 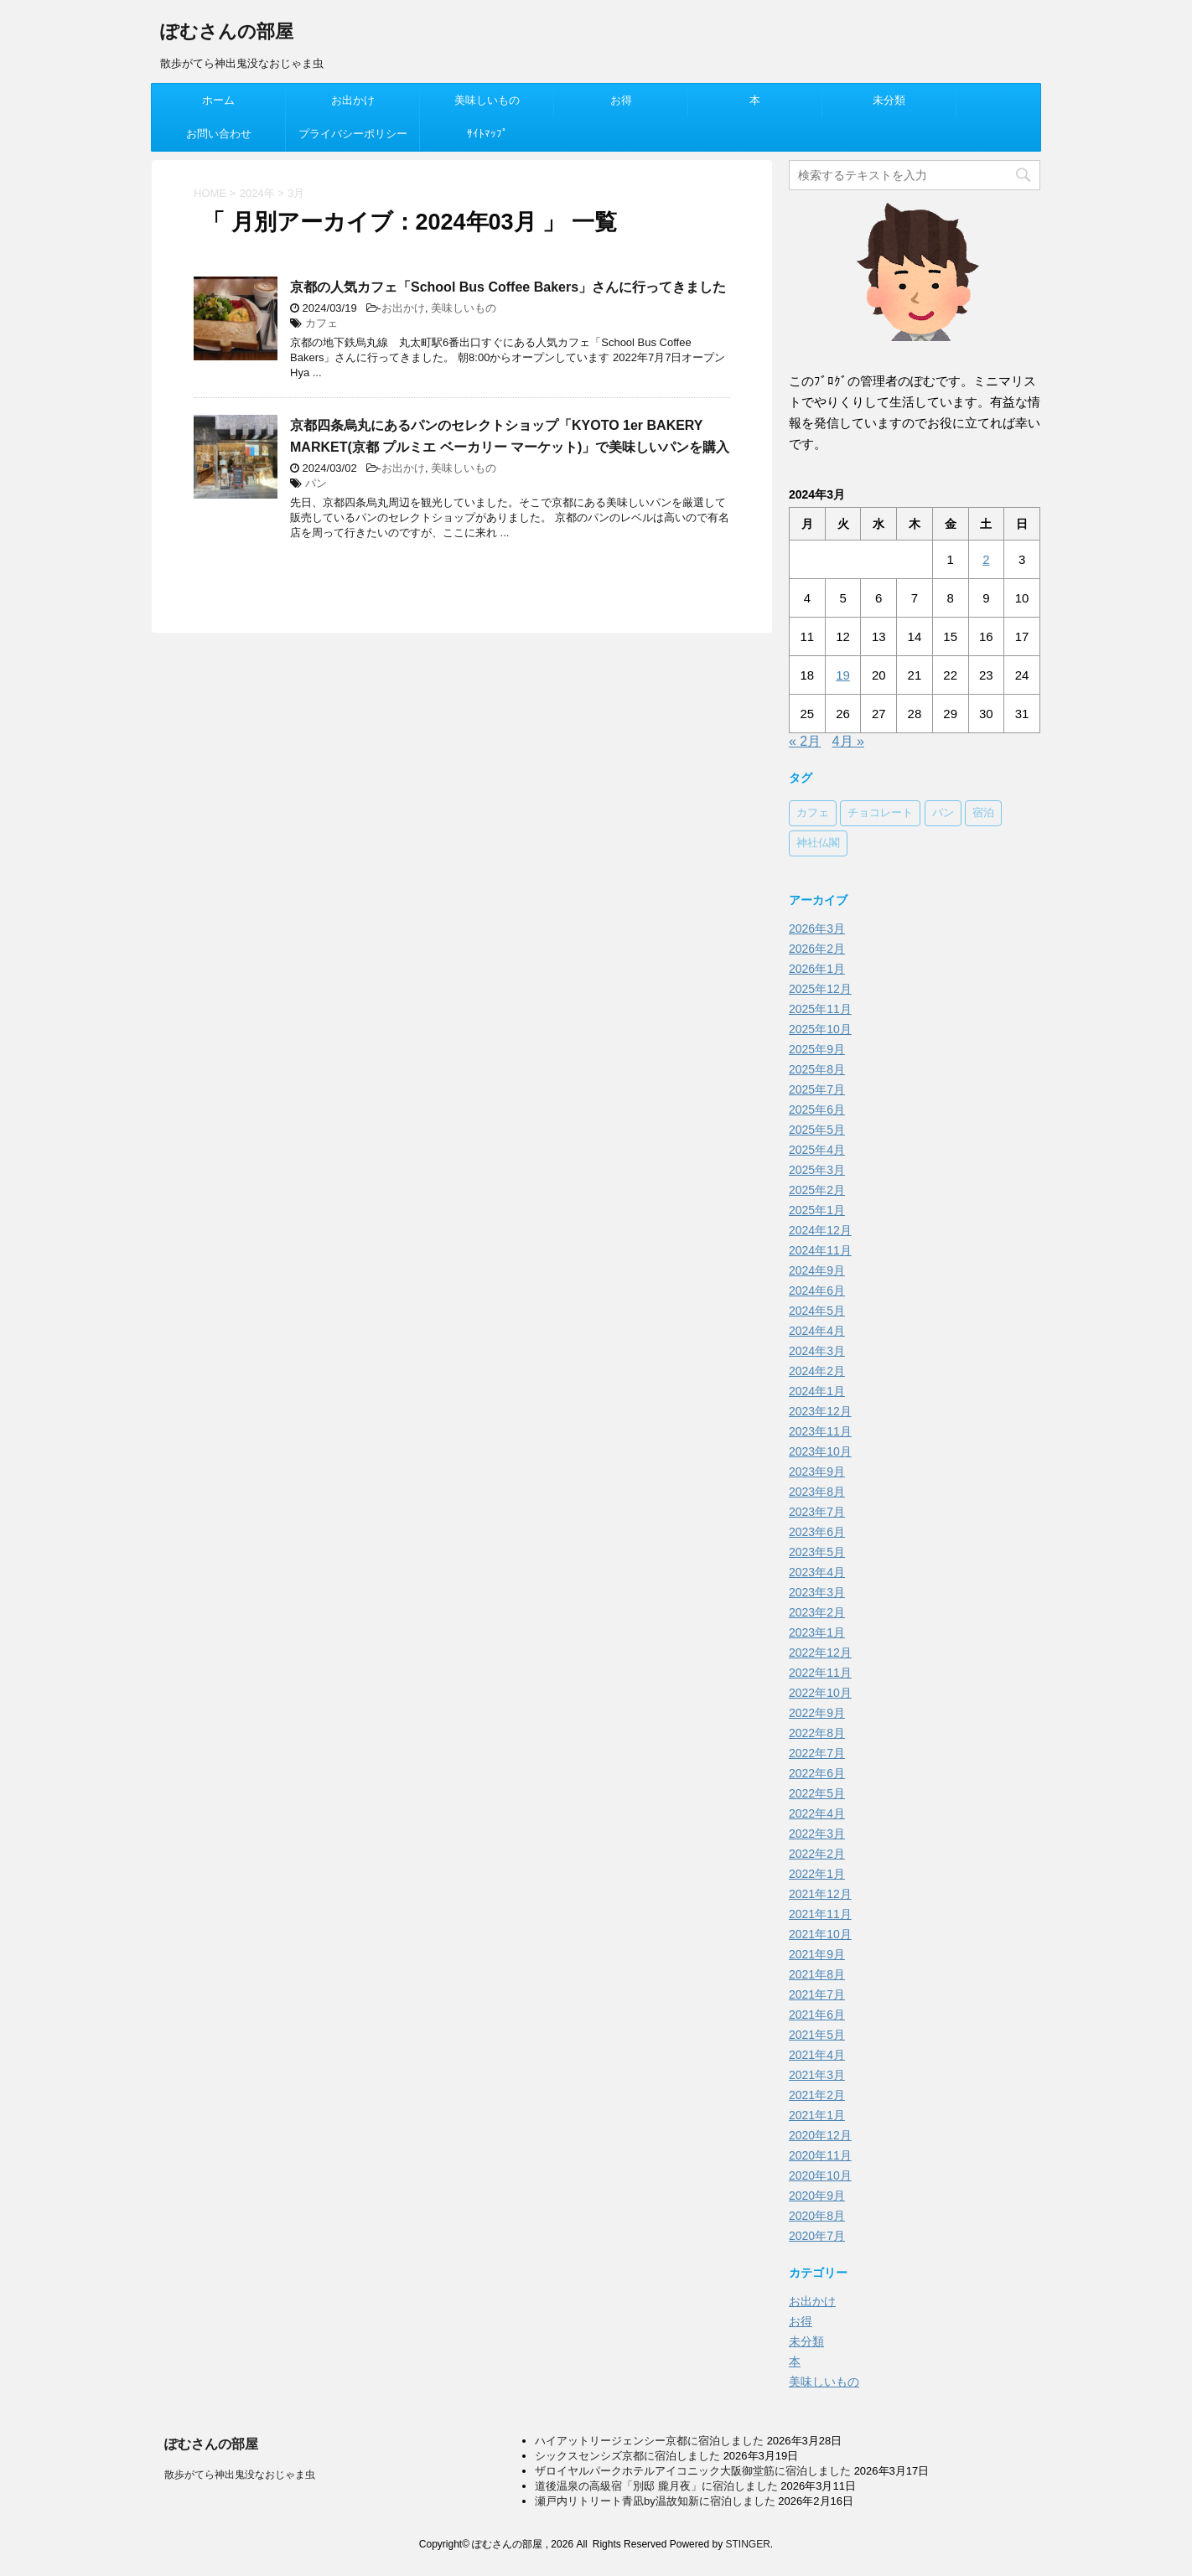 What do you see at coordinates (820, 1692) in the screenshot?
I see `2022年10月` at bounding box center [820, 1692].